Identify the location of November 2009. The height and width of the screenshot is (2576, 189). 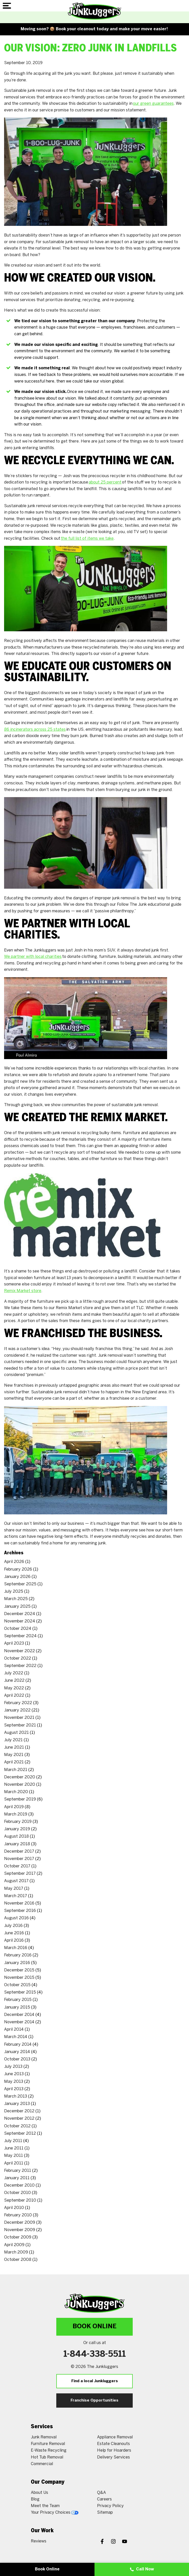
(19, 2230).